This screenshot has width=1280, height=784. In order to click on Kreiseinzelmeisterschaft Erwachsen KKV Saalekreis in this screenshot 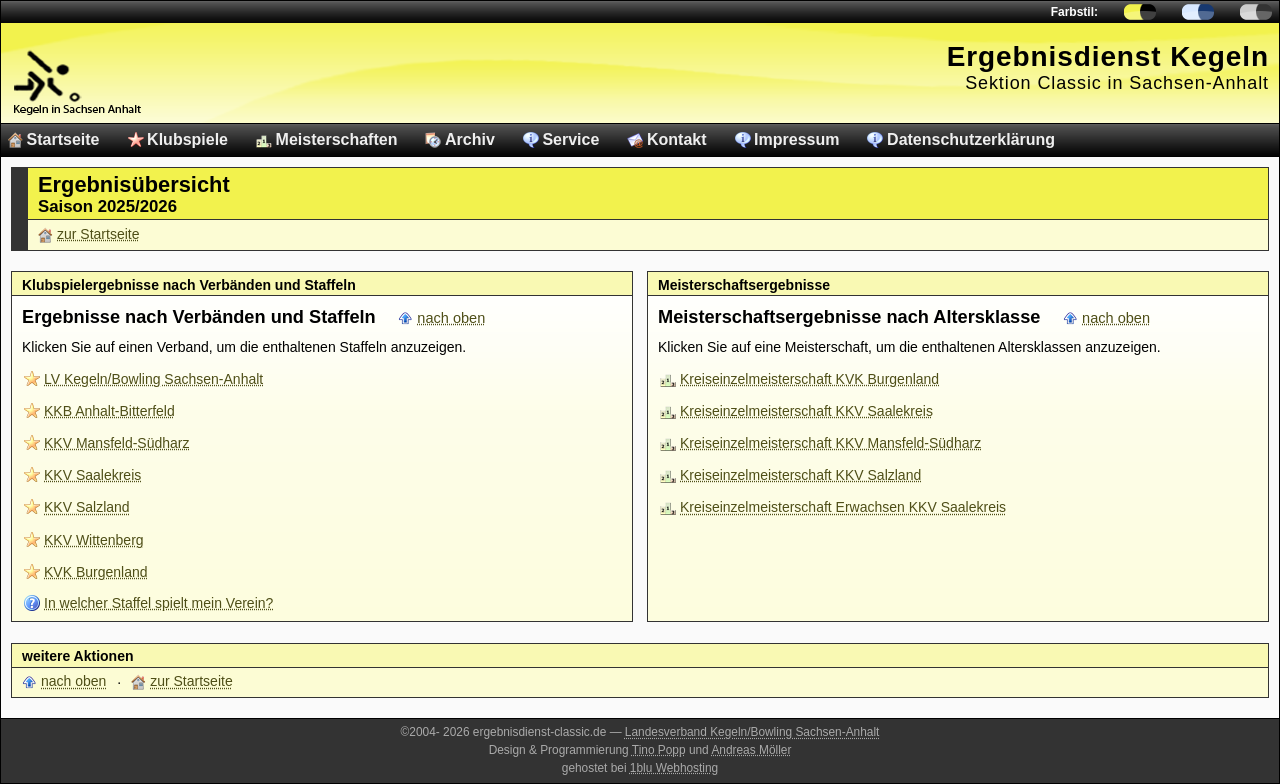, I will do `click(843, 507)`.